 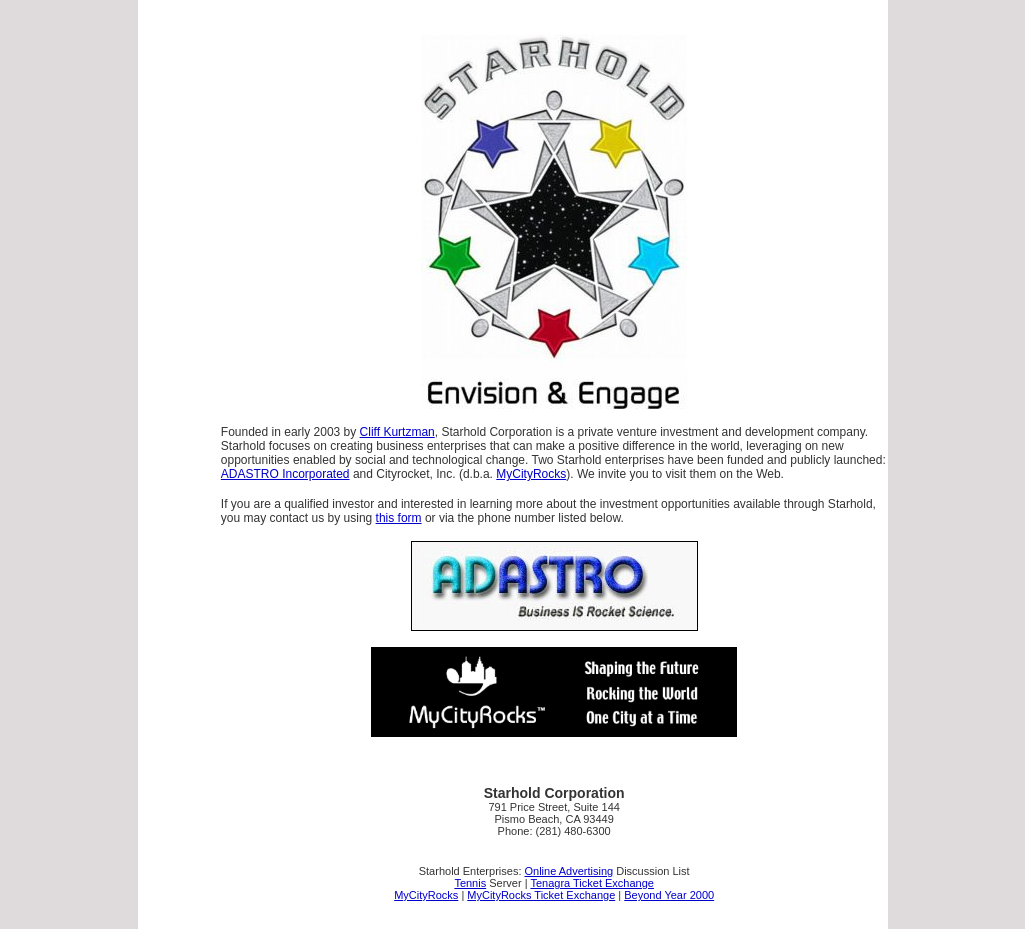 What do you see at coordinates (399, 518) in the screenshot?
I see `this form` at bounding box center [399, 518].